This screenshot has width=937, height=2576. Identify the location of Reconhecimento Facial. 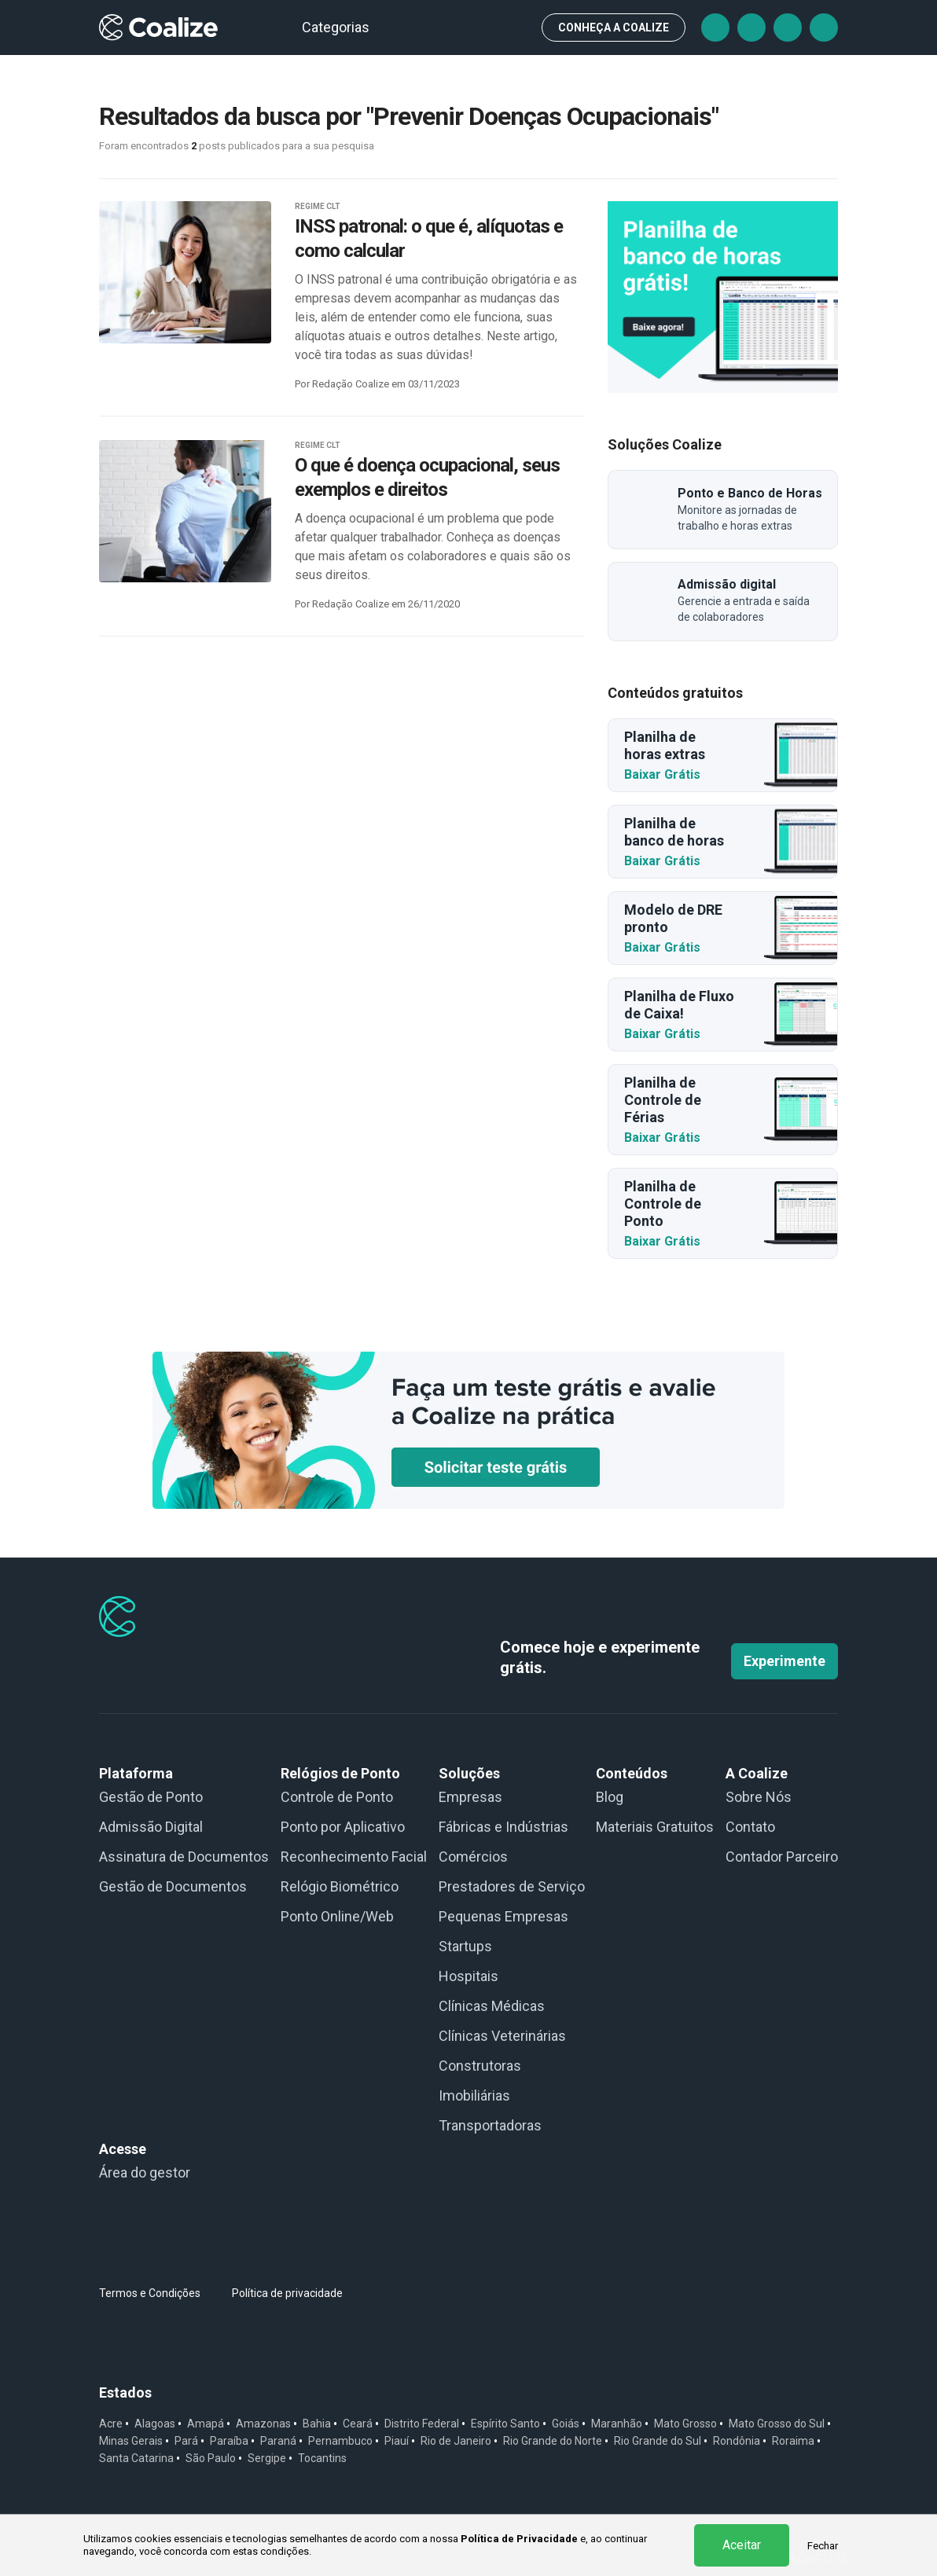
(354, 1856).